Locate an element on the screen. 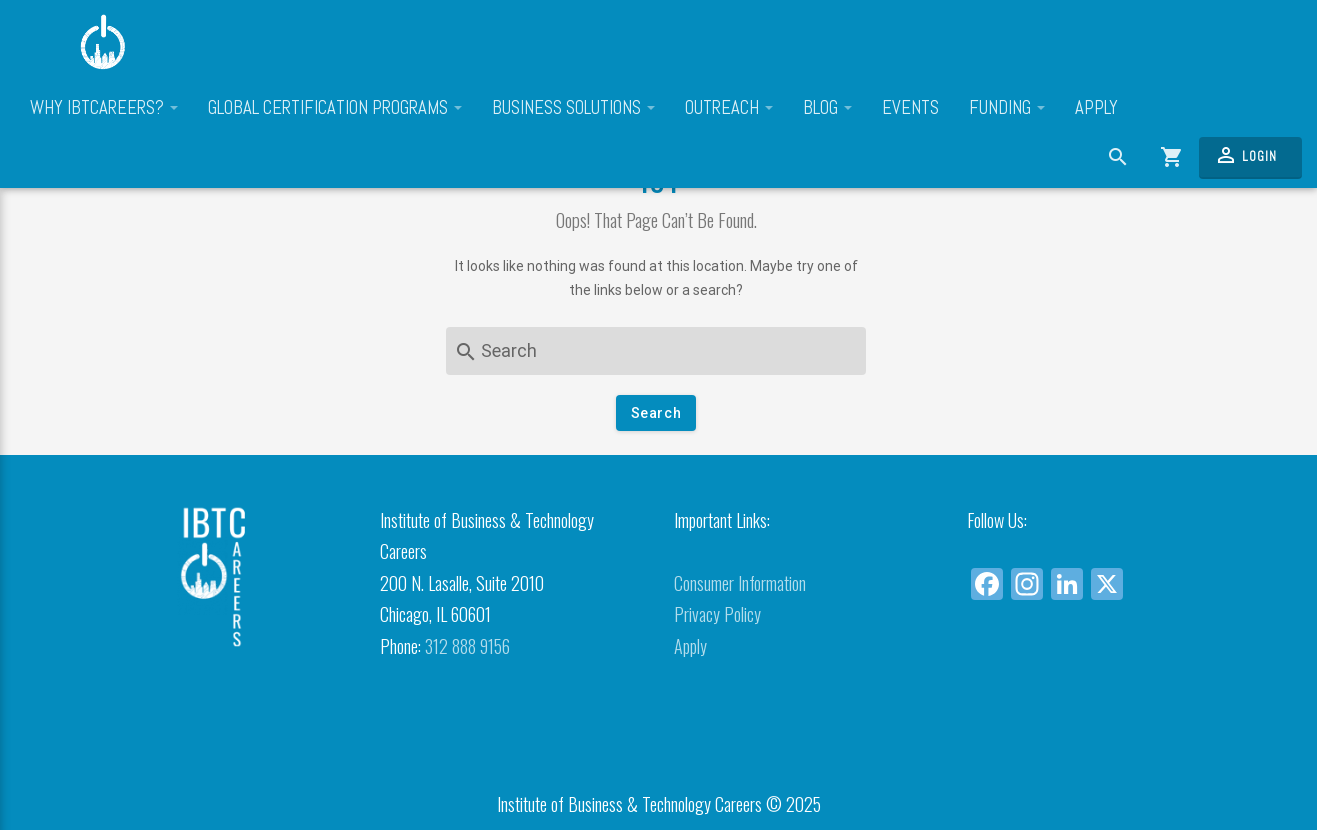 The width and height of the screenshot is (1317, 830). 312 888 9156 is located at coordinates (467, 646).